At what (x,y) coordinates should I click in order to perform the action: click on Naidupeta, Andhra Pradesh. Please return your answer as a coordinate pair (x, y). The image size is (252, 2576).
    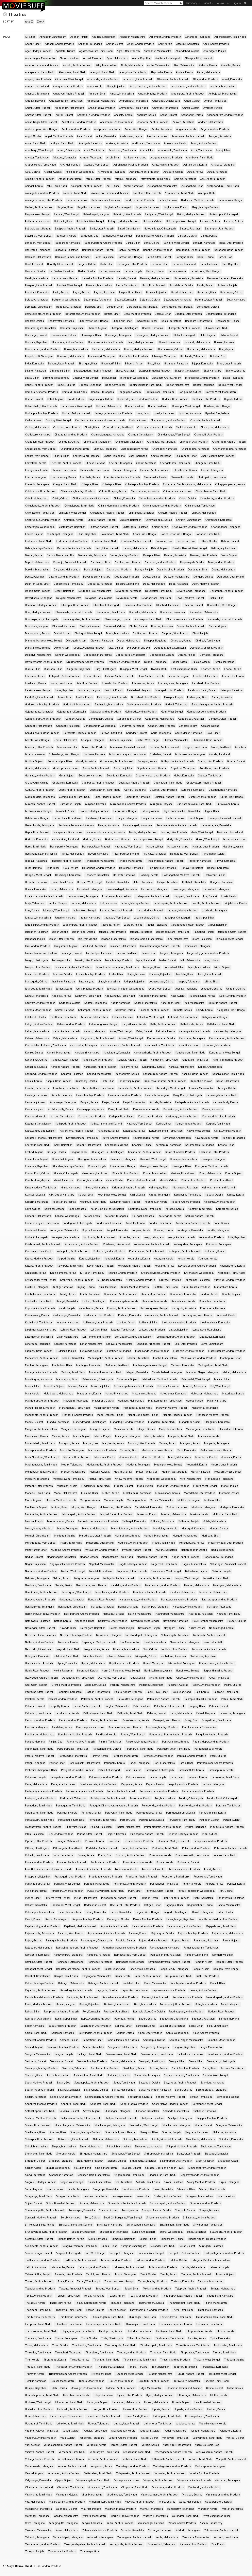
    Looking at the image, I should click on (41, 1571).